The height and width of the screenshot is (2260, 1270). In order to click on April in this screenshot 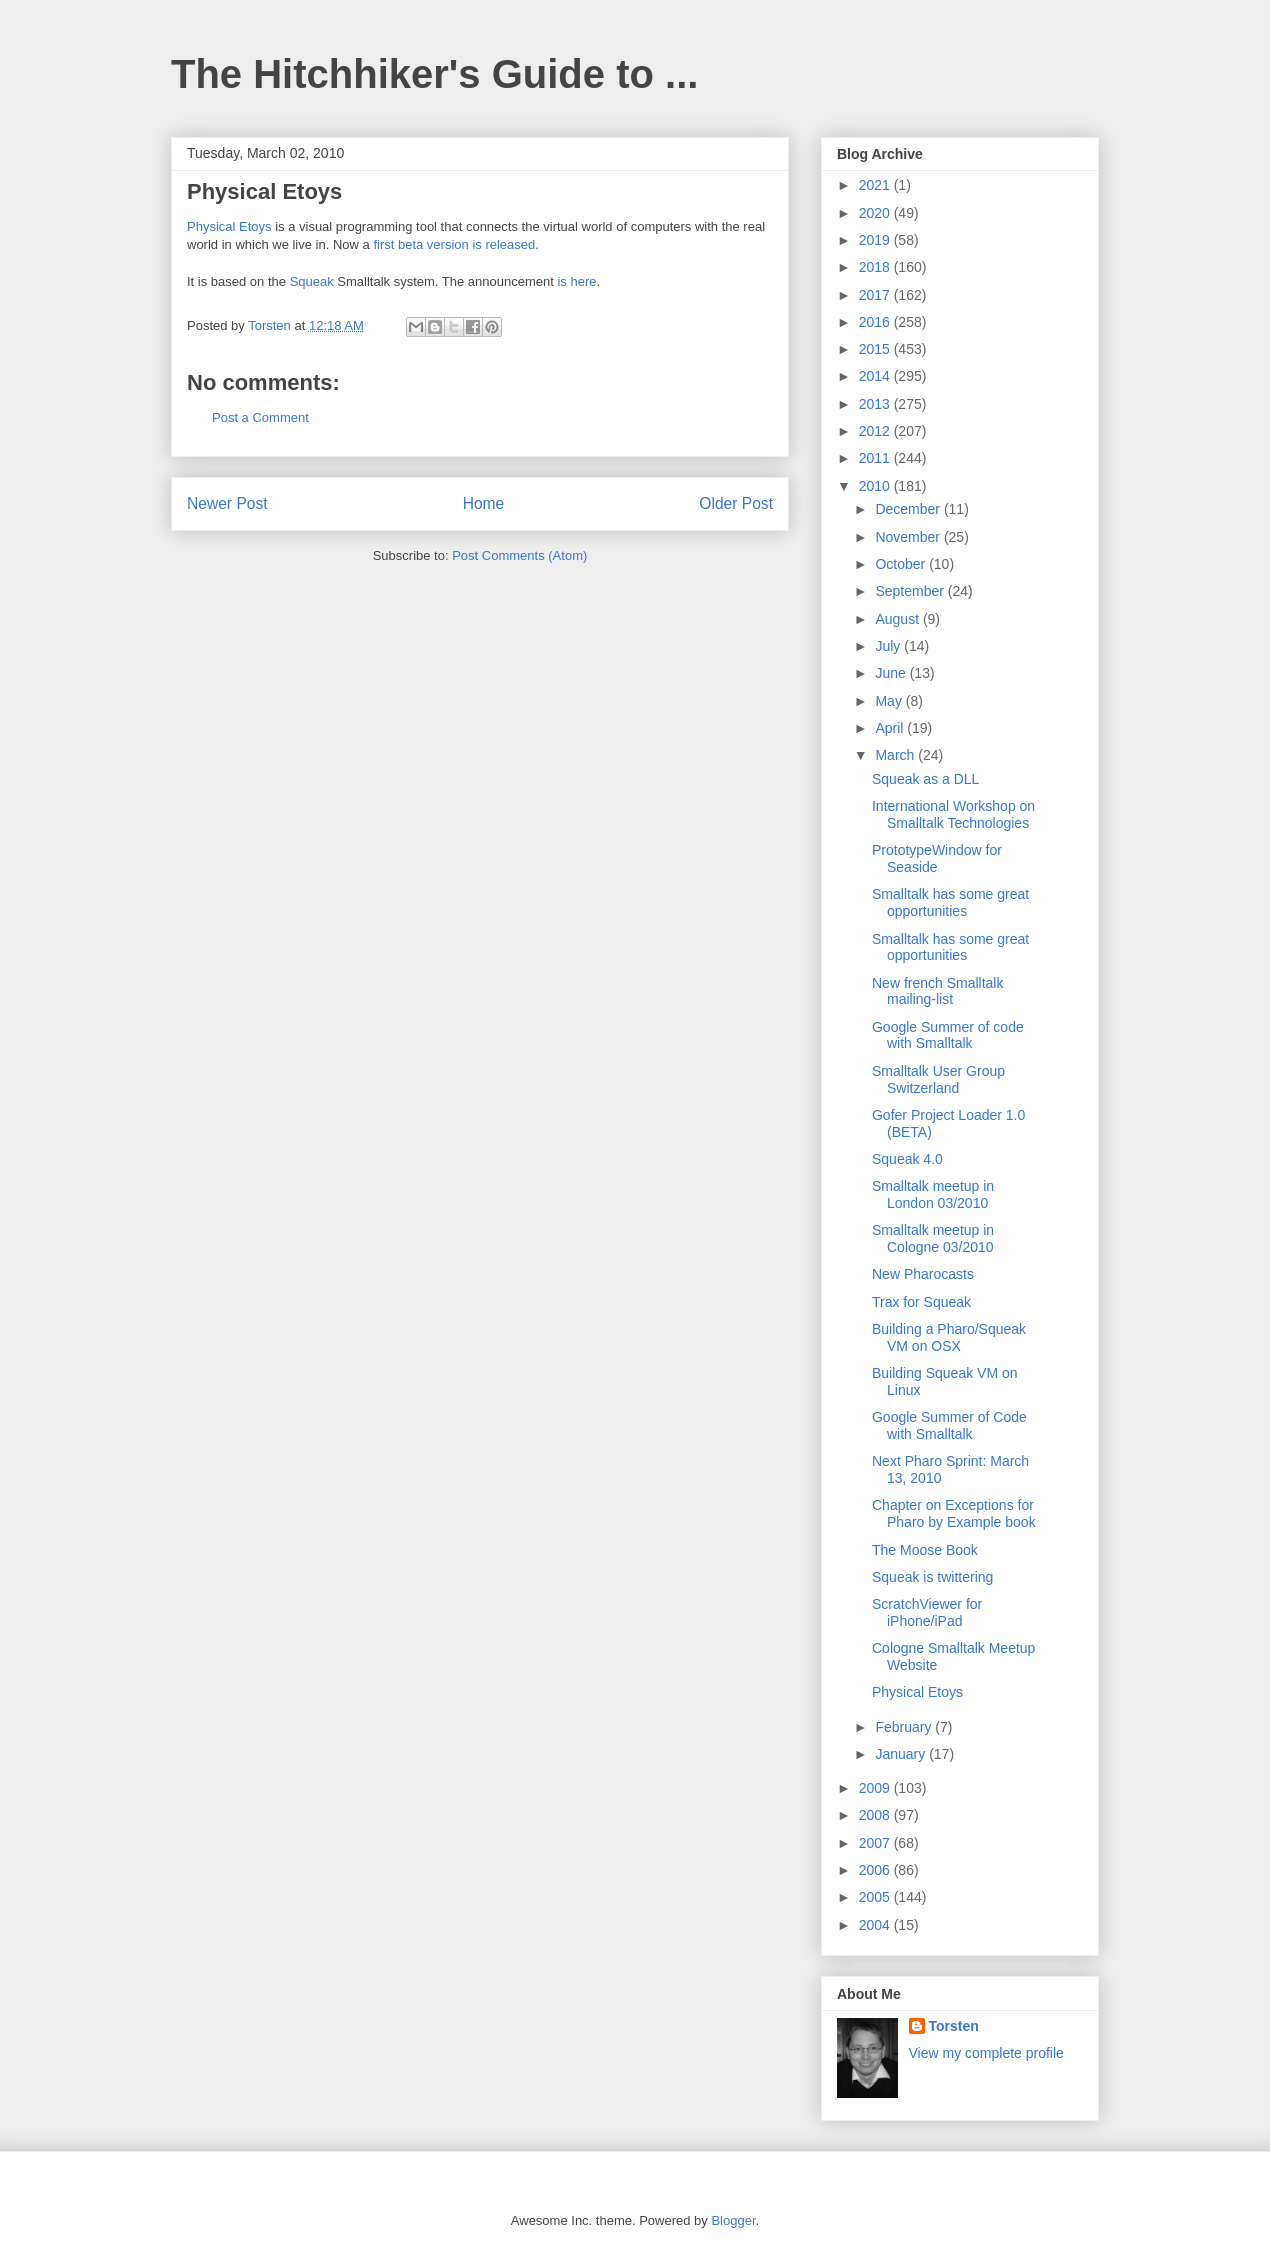, I will do `click(891, 728)`.